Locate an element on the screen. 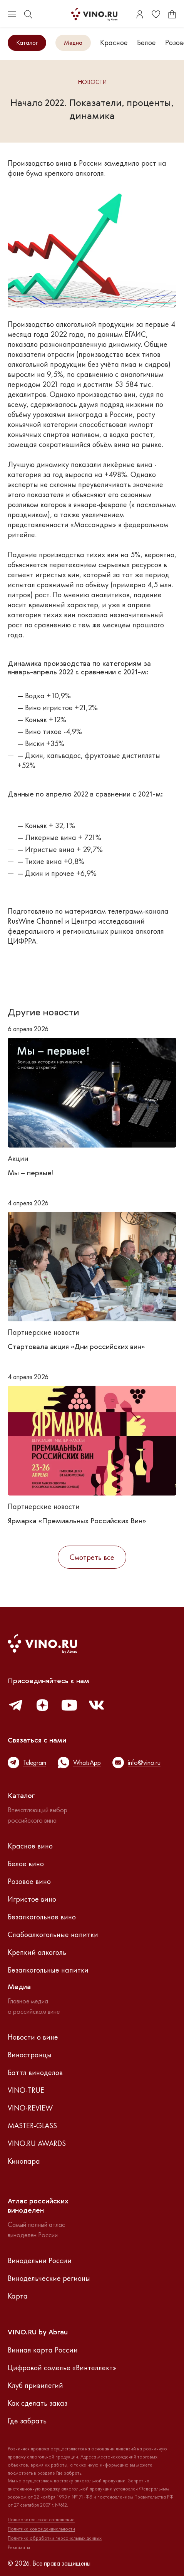 The height and width of the screenshot is (2576, 184). Винодельческие регионы is located at coordinates (49, 2278).